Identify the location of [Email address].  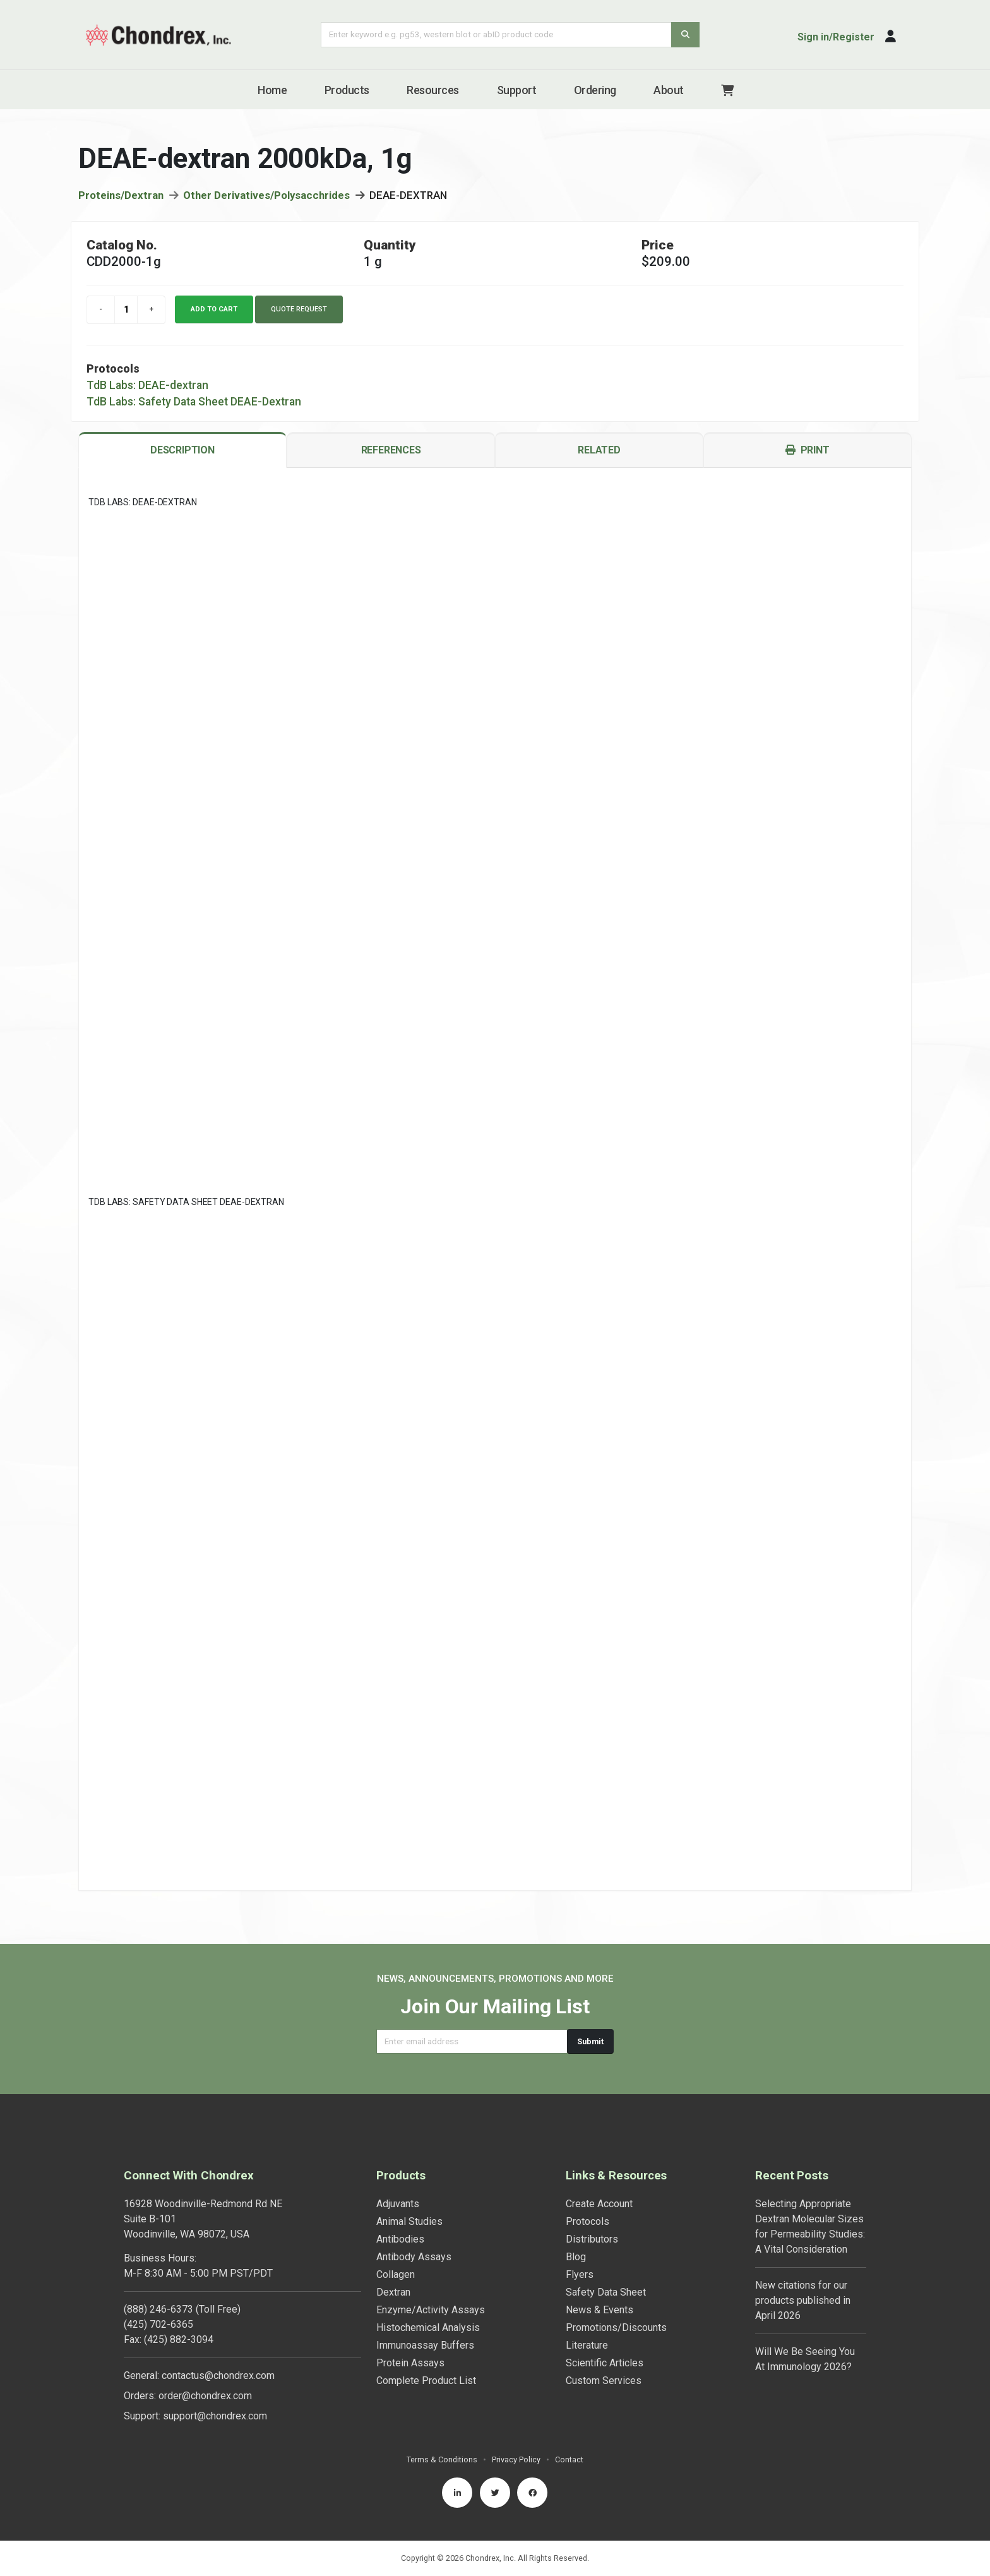
(472, 2041).